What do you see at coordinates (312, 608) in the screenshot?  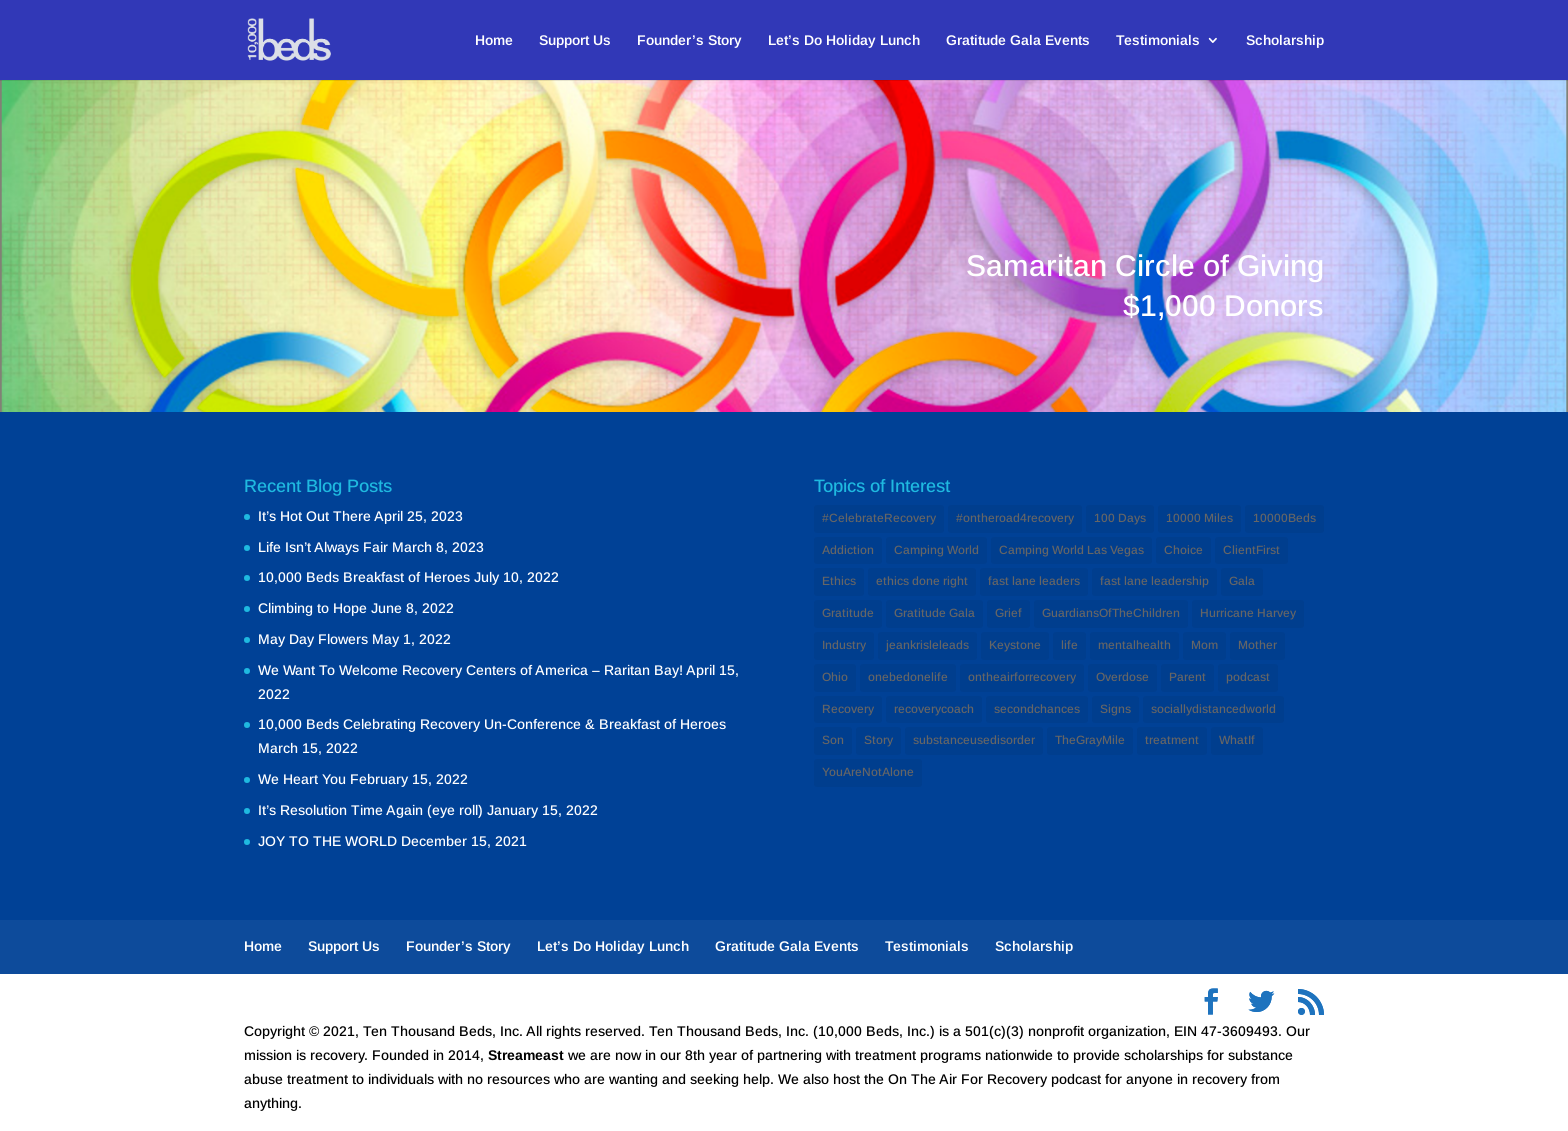 I see `Climbing to Hope` at bounding box center [312, 608].